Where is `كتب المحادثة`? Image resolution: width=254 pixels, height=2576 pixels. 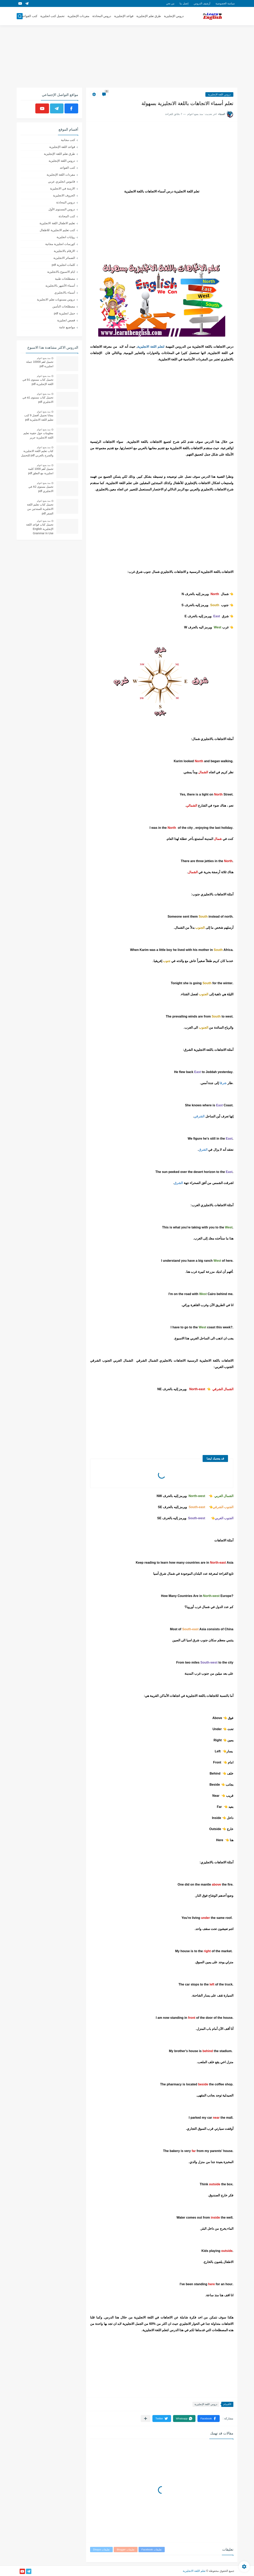 كتب المحادثة is located at coordinates (67, 216).